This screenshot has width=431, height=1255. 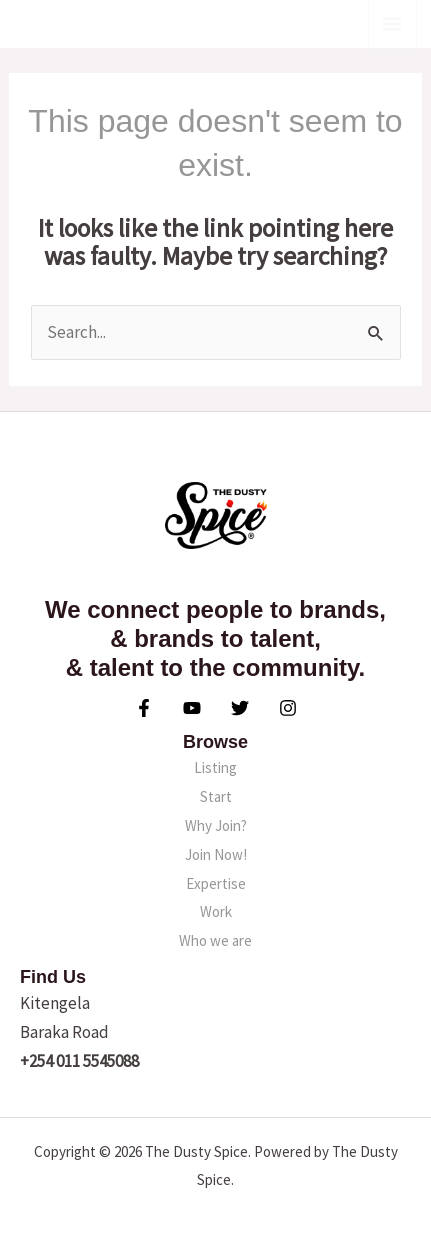 What do you see at coordinates (215, 940) in the screenshot?
I see `Who we are` at bounding box center [215, 940].